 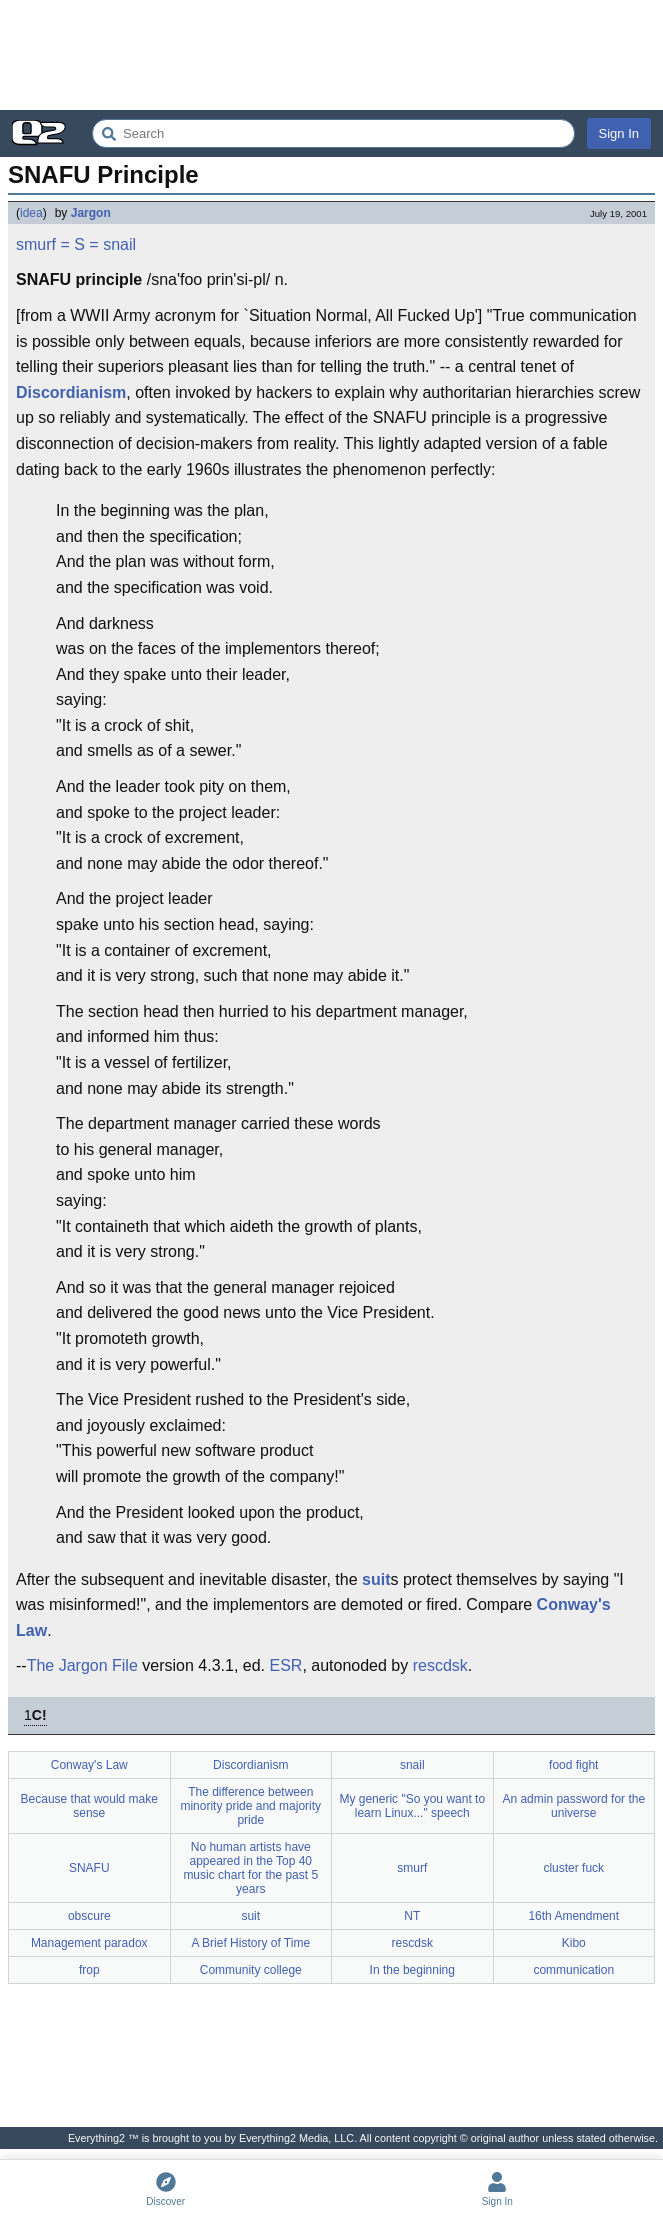 What do you see at coordinates (89, 1806) in the screenshot?
I see `Because that would make sense` at bounding box center [89, 1806].